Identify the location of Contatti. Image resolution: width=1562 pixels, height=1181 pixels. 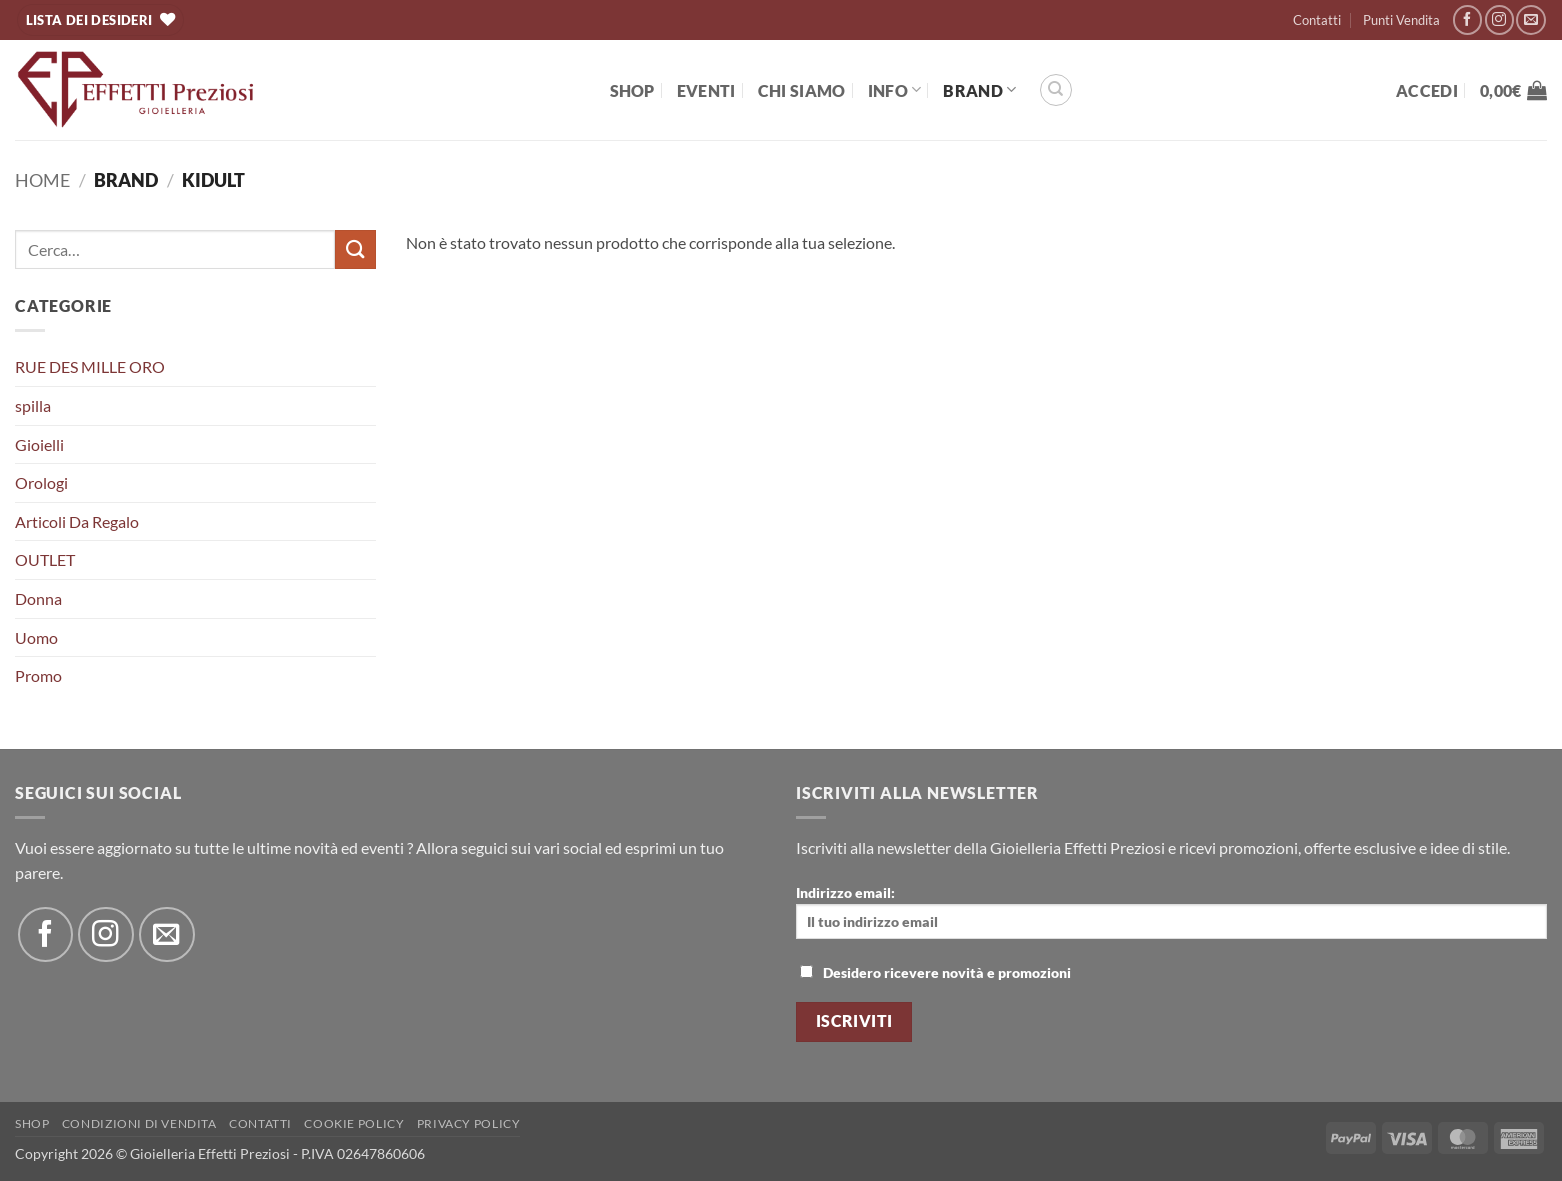
(1317, 20).